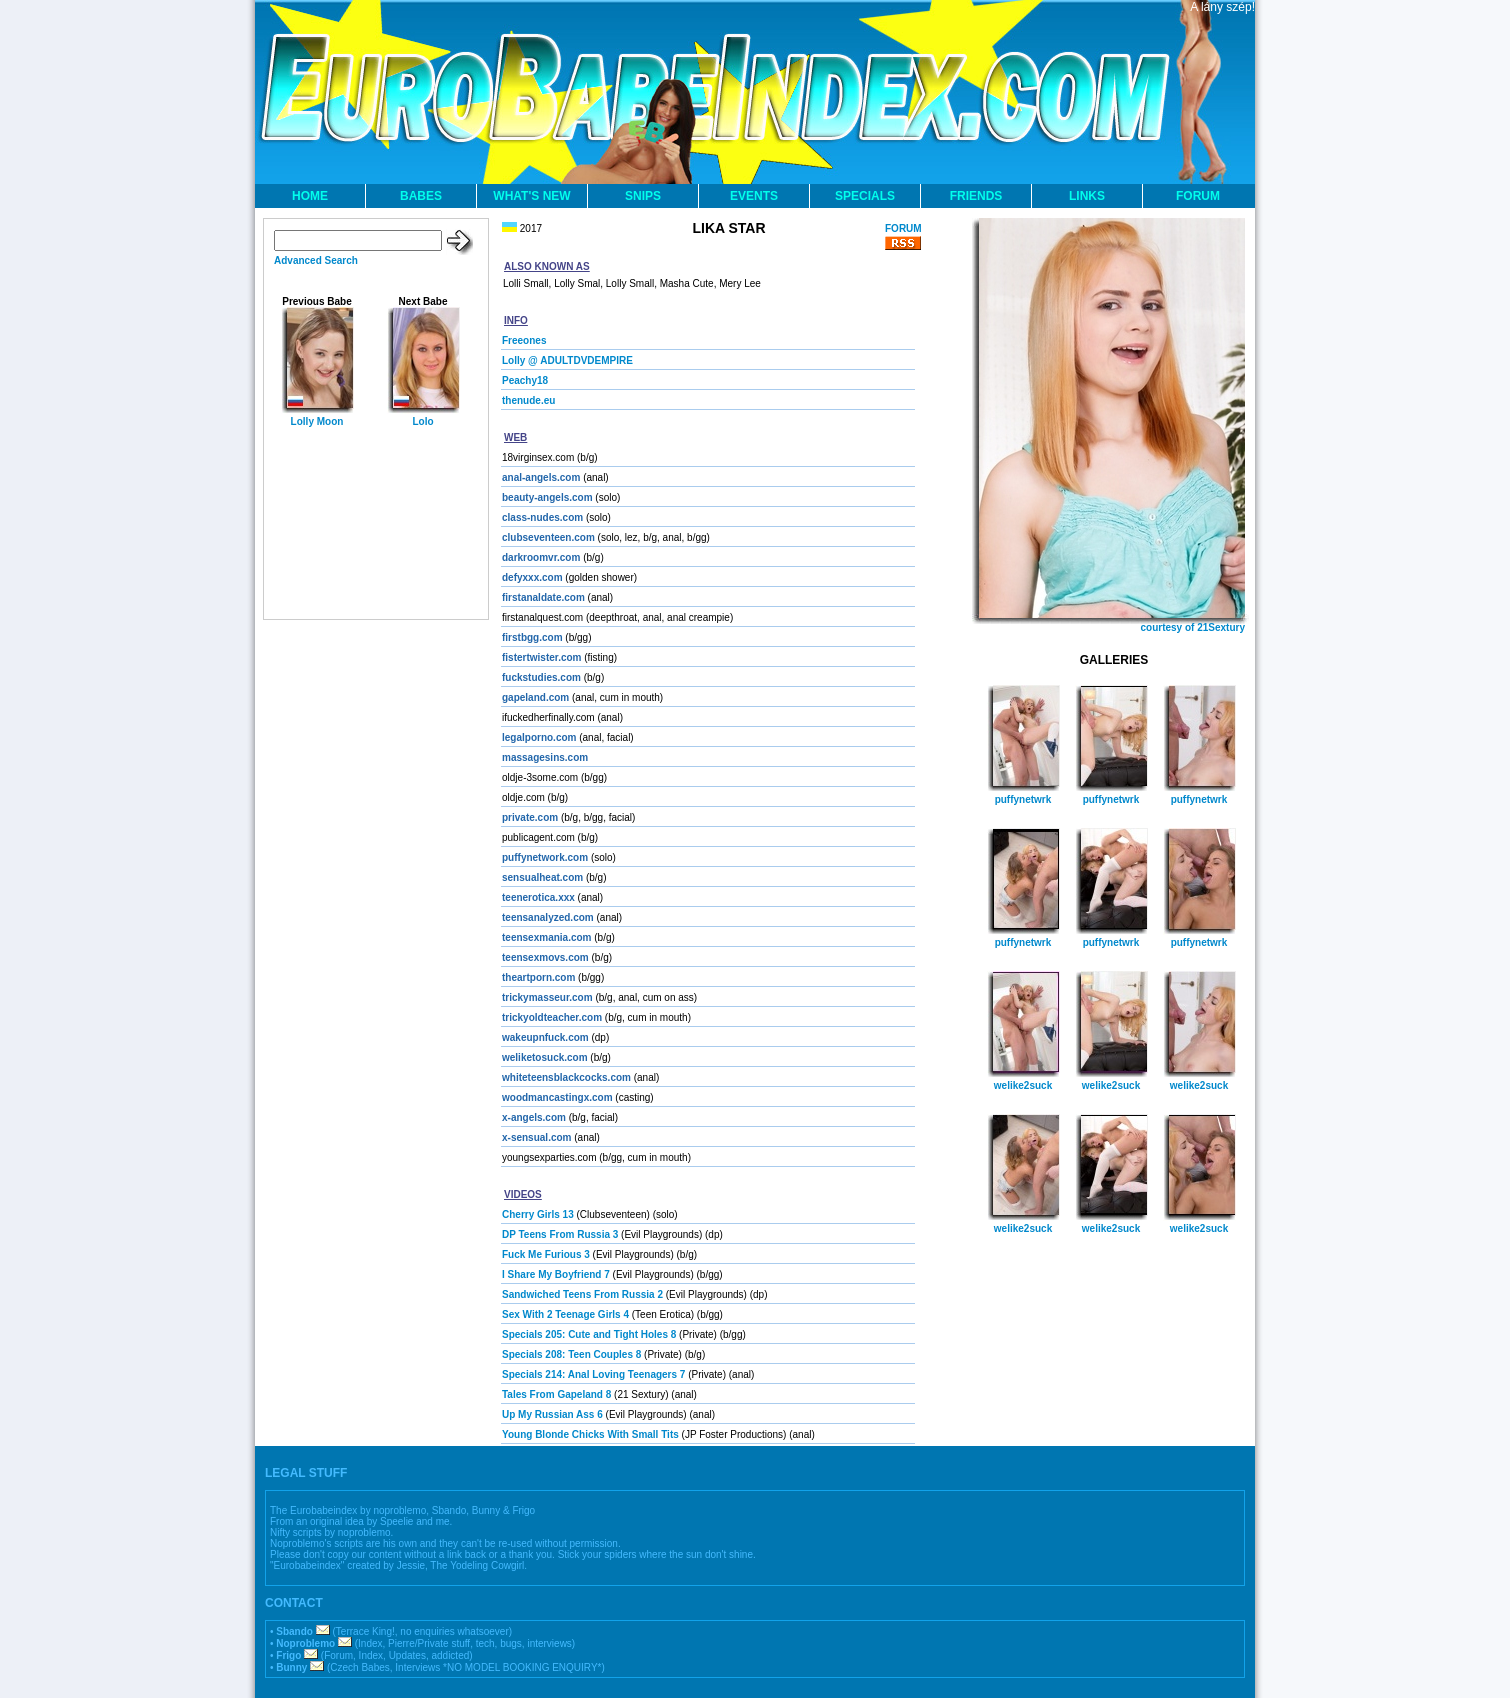  What do you see at coordinates (593, 1374) in the screenshot?
I see `Specials 214: Anal Loving Teenagers 7` at bounding box center [593, 1374].